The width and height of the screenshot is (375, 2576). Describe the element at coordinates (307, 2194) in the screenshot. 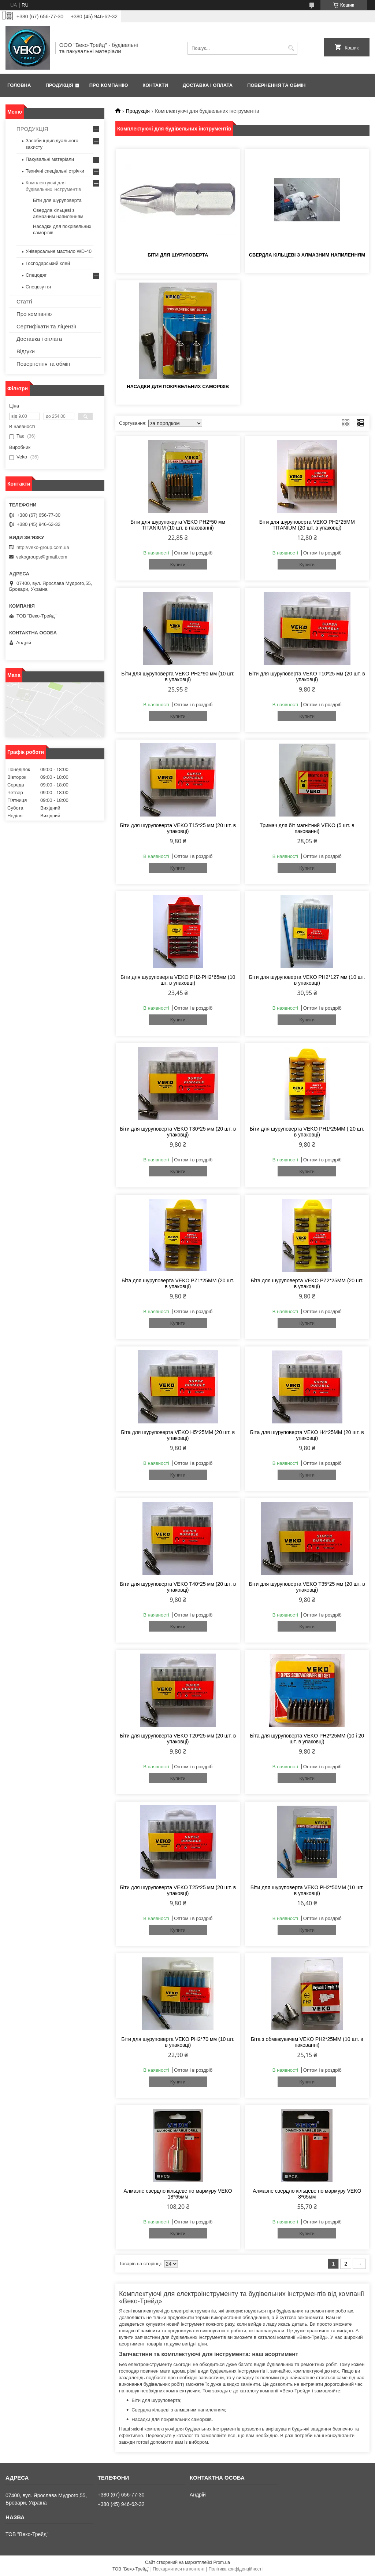

I see `Алмазне свердло кільцеве по мармуру VEKO 8*65мм` at that location.